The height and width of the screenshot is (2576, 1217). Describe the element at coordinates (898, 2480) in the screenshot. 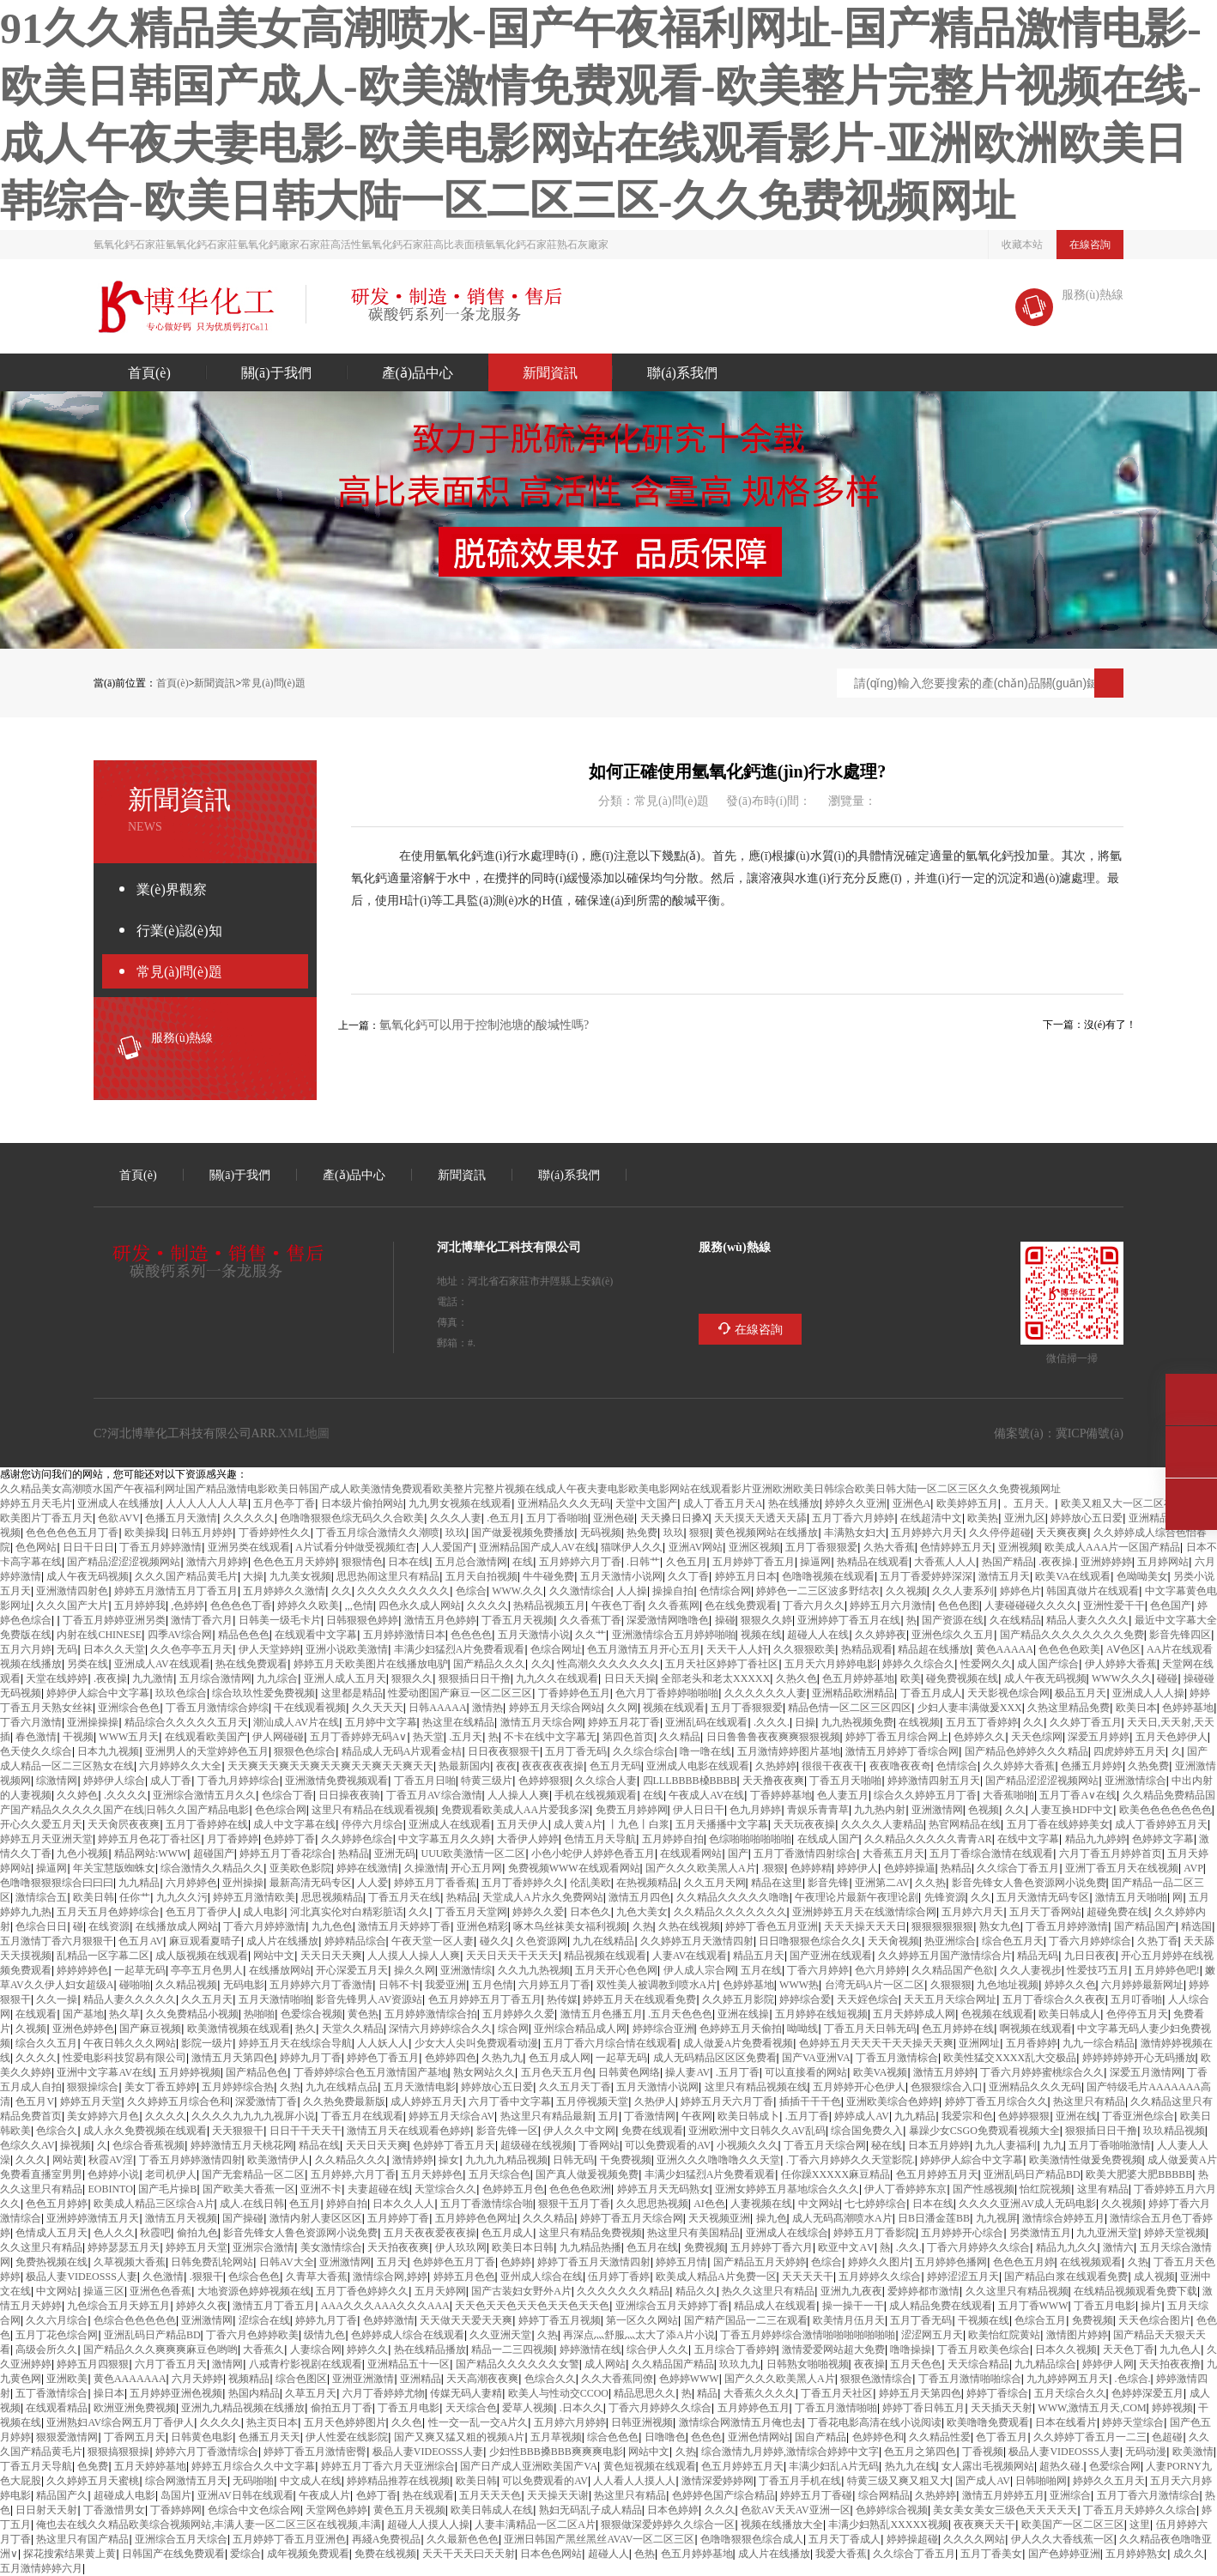

I see `特黄三级又爽又粗又大` at that location.